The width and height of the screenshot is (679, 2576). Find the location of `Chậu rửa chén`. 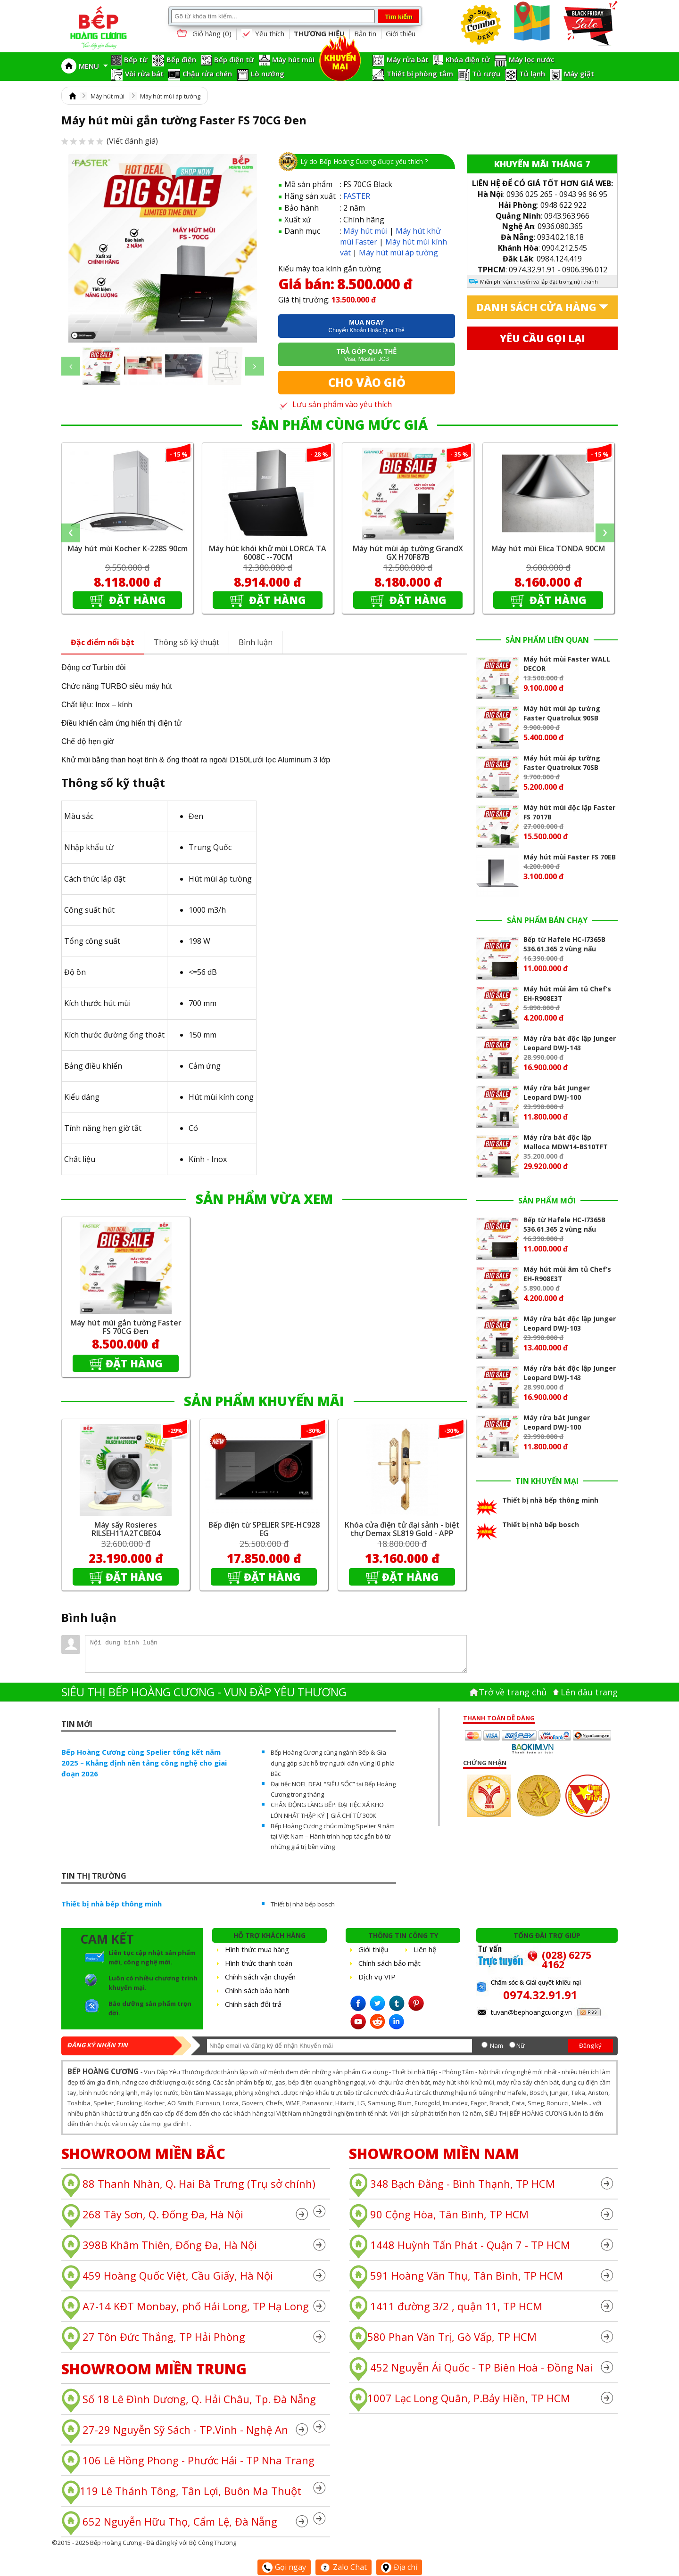

Chậu rửa chén is located at coordinates (207, 73).